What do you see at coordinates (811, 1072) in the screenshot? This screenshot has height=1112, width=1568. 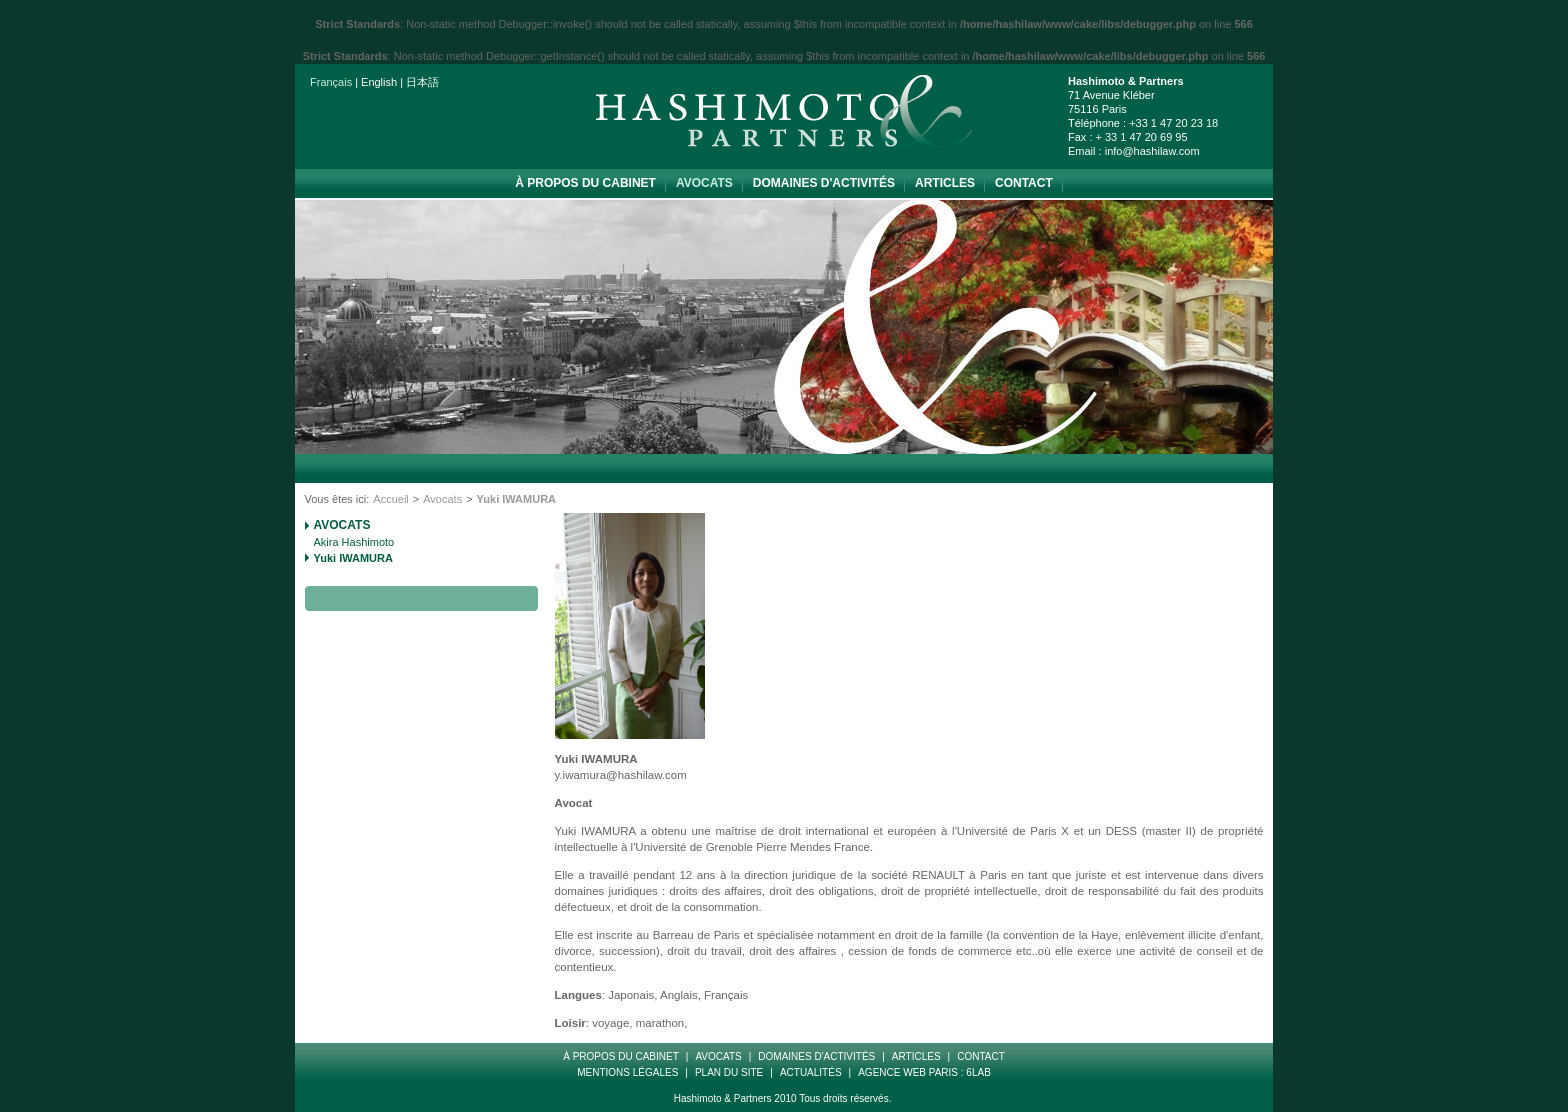 I see `Actualités` at bounding box center [811, 1072].